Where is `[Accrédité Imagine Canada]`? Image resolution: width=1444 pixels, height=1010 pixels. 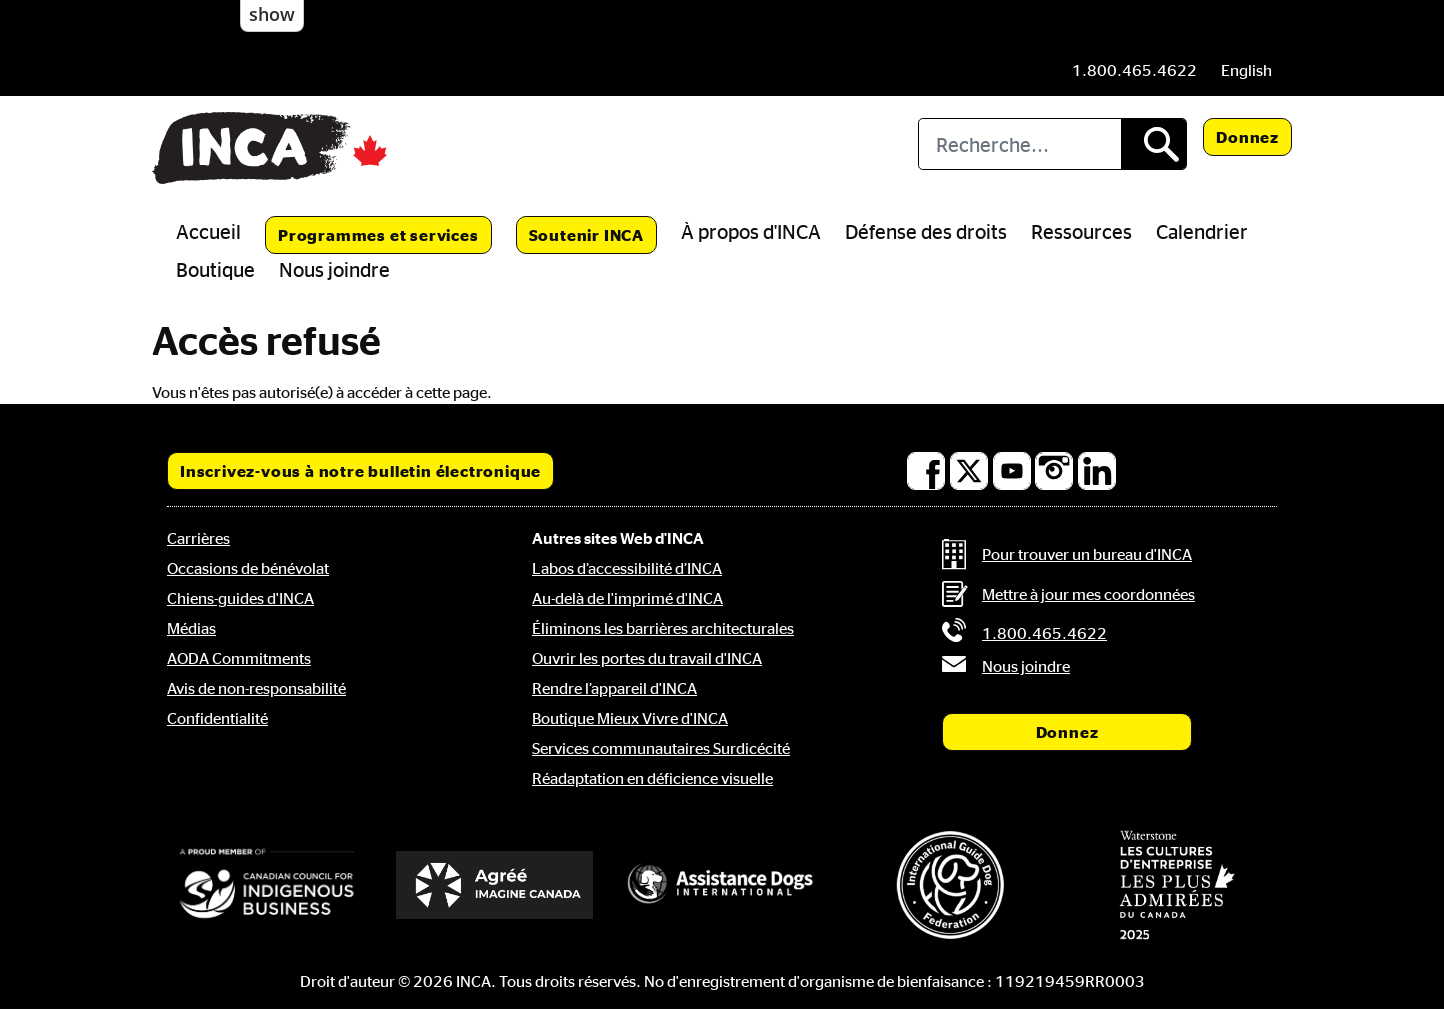
[Accrédité Imagine Canada] is located at coordinates (495, 885).